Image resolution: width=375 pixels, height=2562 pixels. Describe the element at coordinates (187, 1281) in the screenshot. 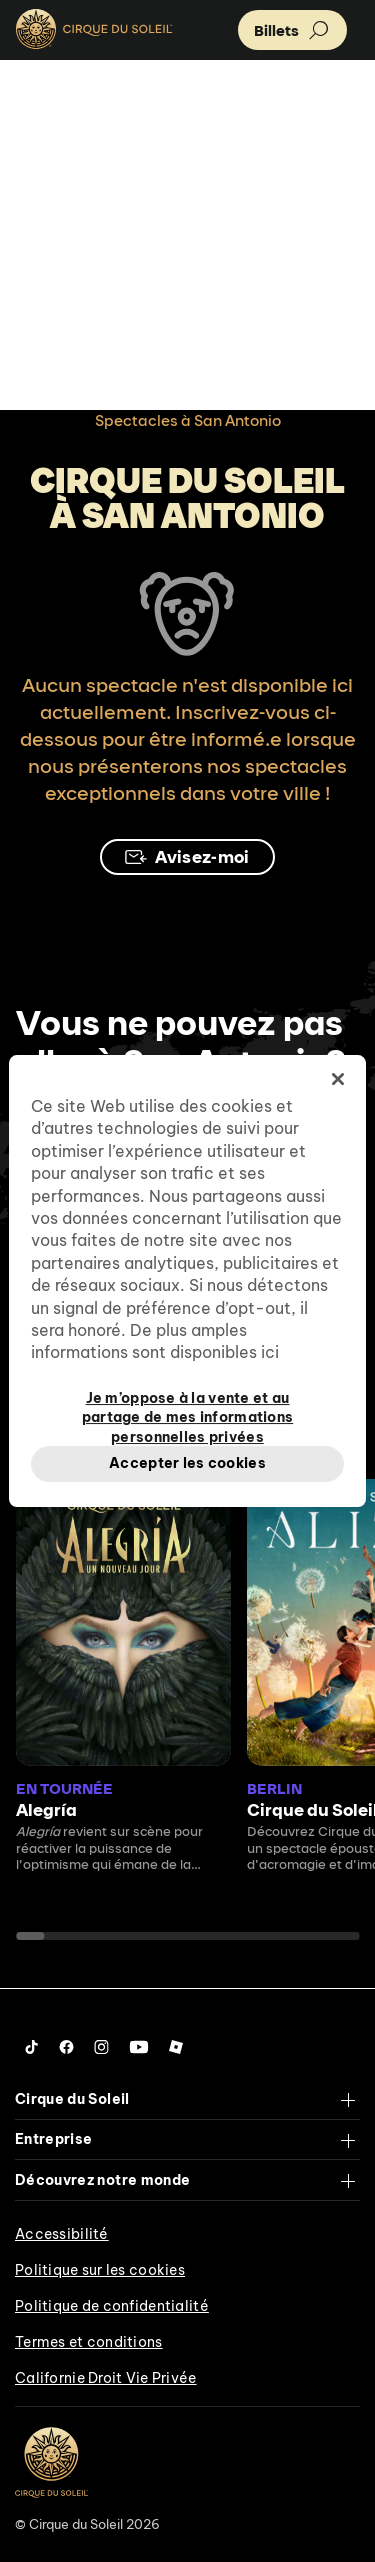

I see `[region]` at that location.